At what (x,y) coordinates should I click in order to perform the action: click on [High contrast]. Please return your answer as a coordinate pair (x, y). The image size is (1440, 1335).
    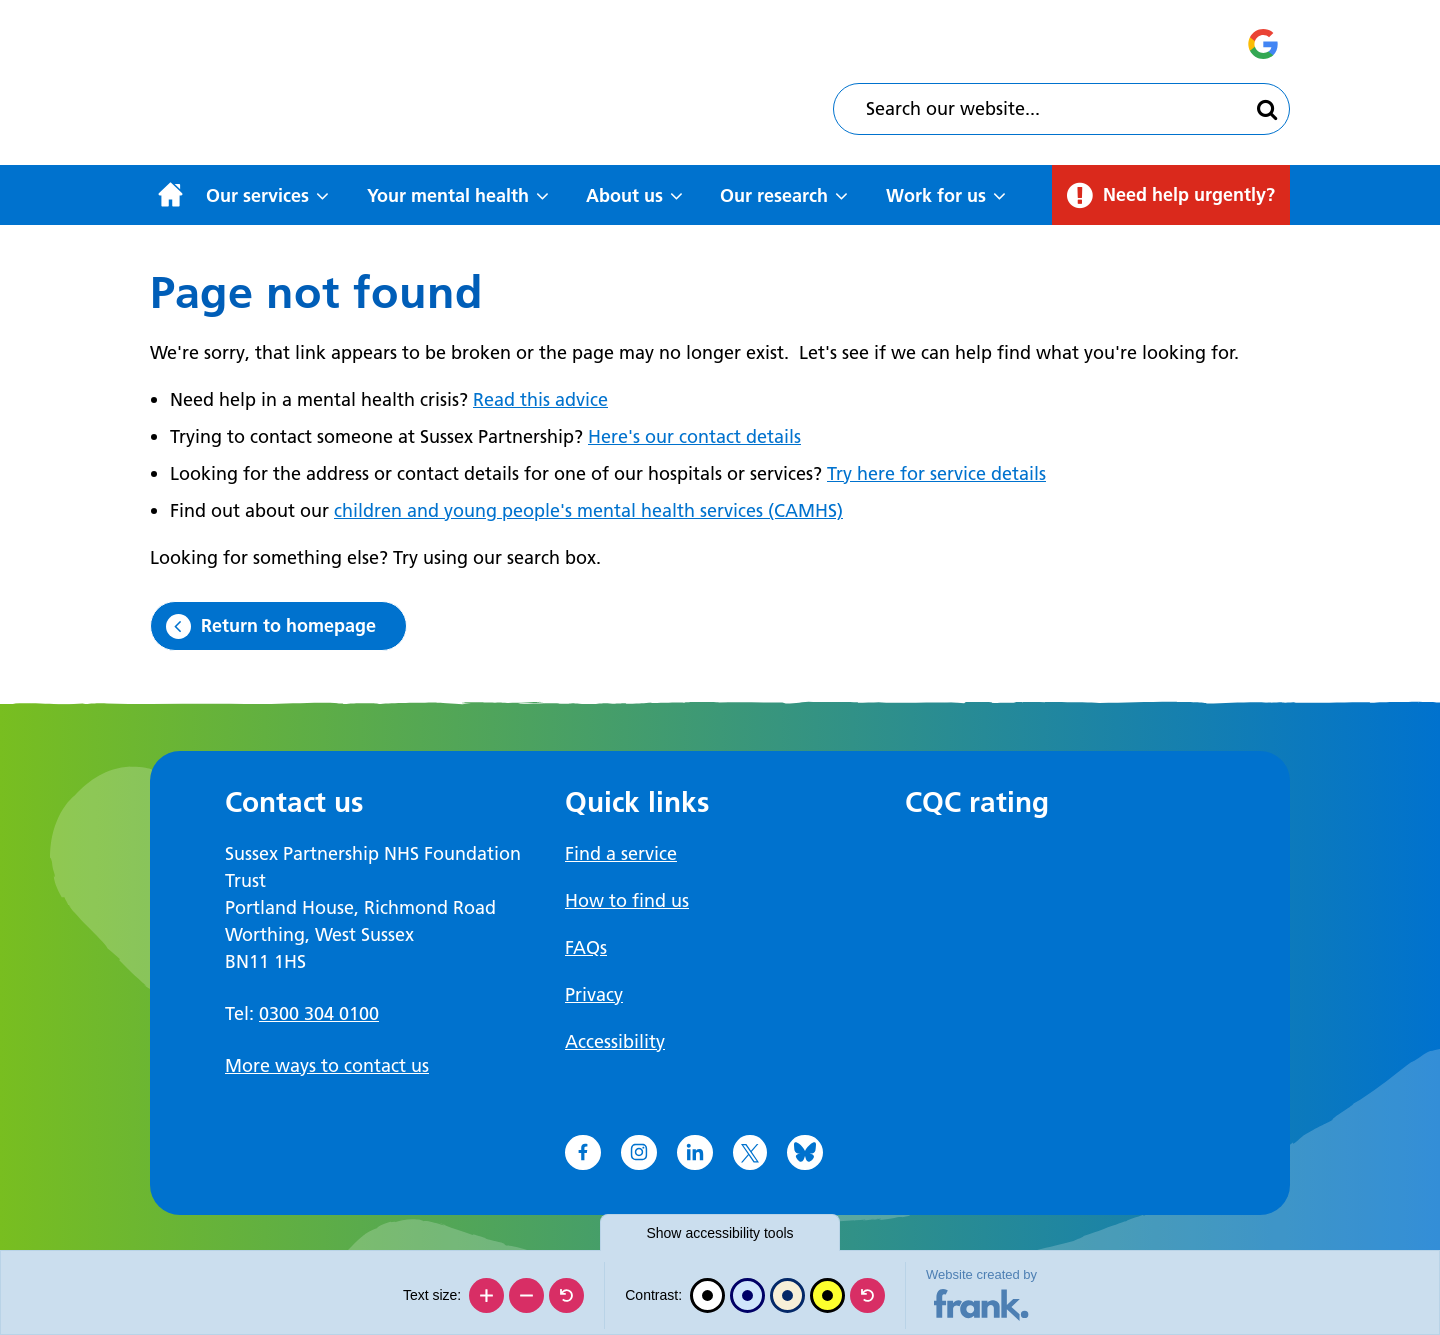
    Looking at the image, I should click on (827, 1295).